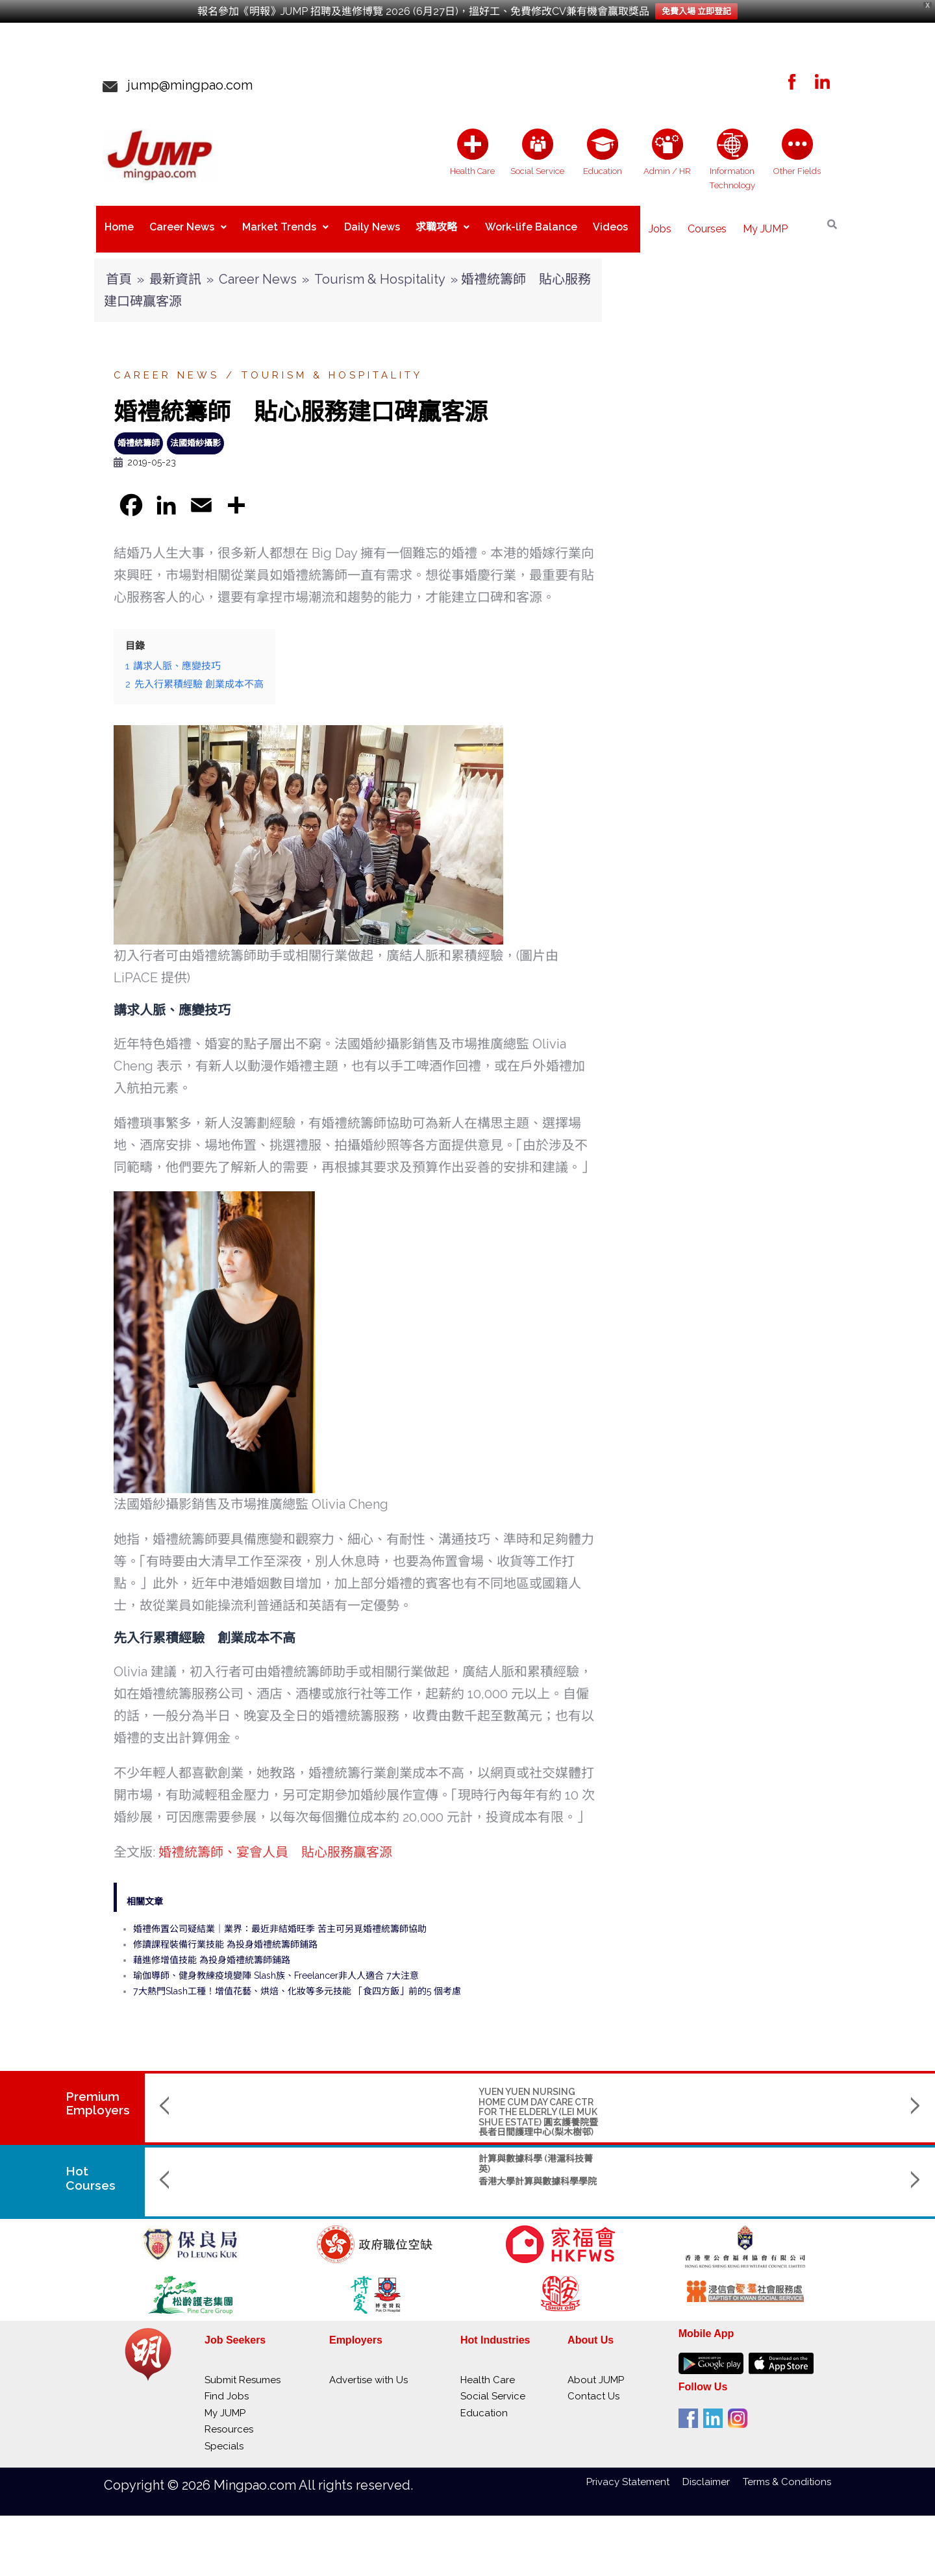 This screenshot has height=2576, width=935. Describe the element at coordinates (595, 2369) in the screenshot. I see `About JUMP` at that location.